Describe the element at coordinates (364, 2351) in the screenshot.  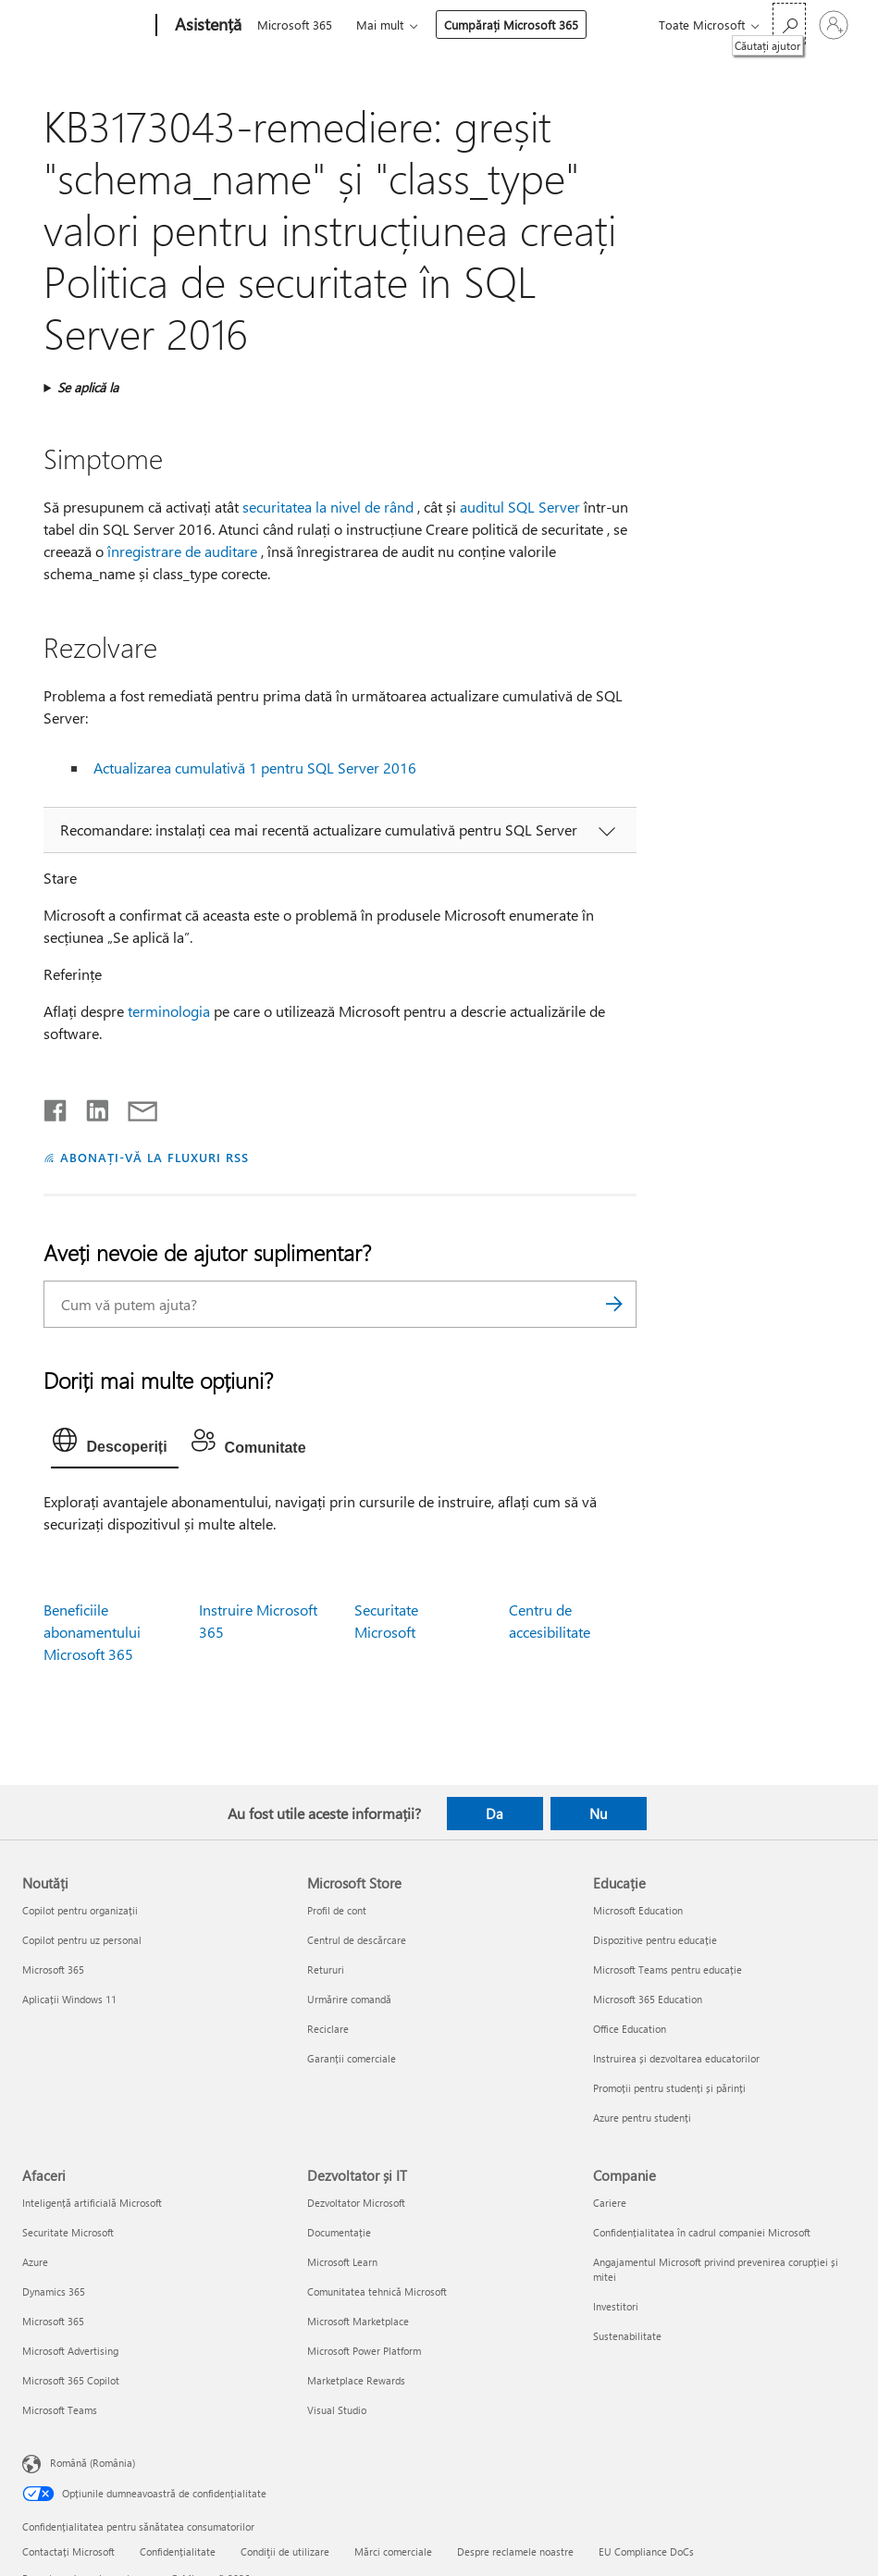
I see `Microsoft Power Platform [Microsoft Power Platform Dezvoltator și IT]` at that location.